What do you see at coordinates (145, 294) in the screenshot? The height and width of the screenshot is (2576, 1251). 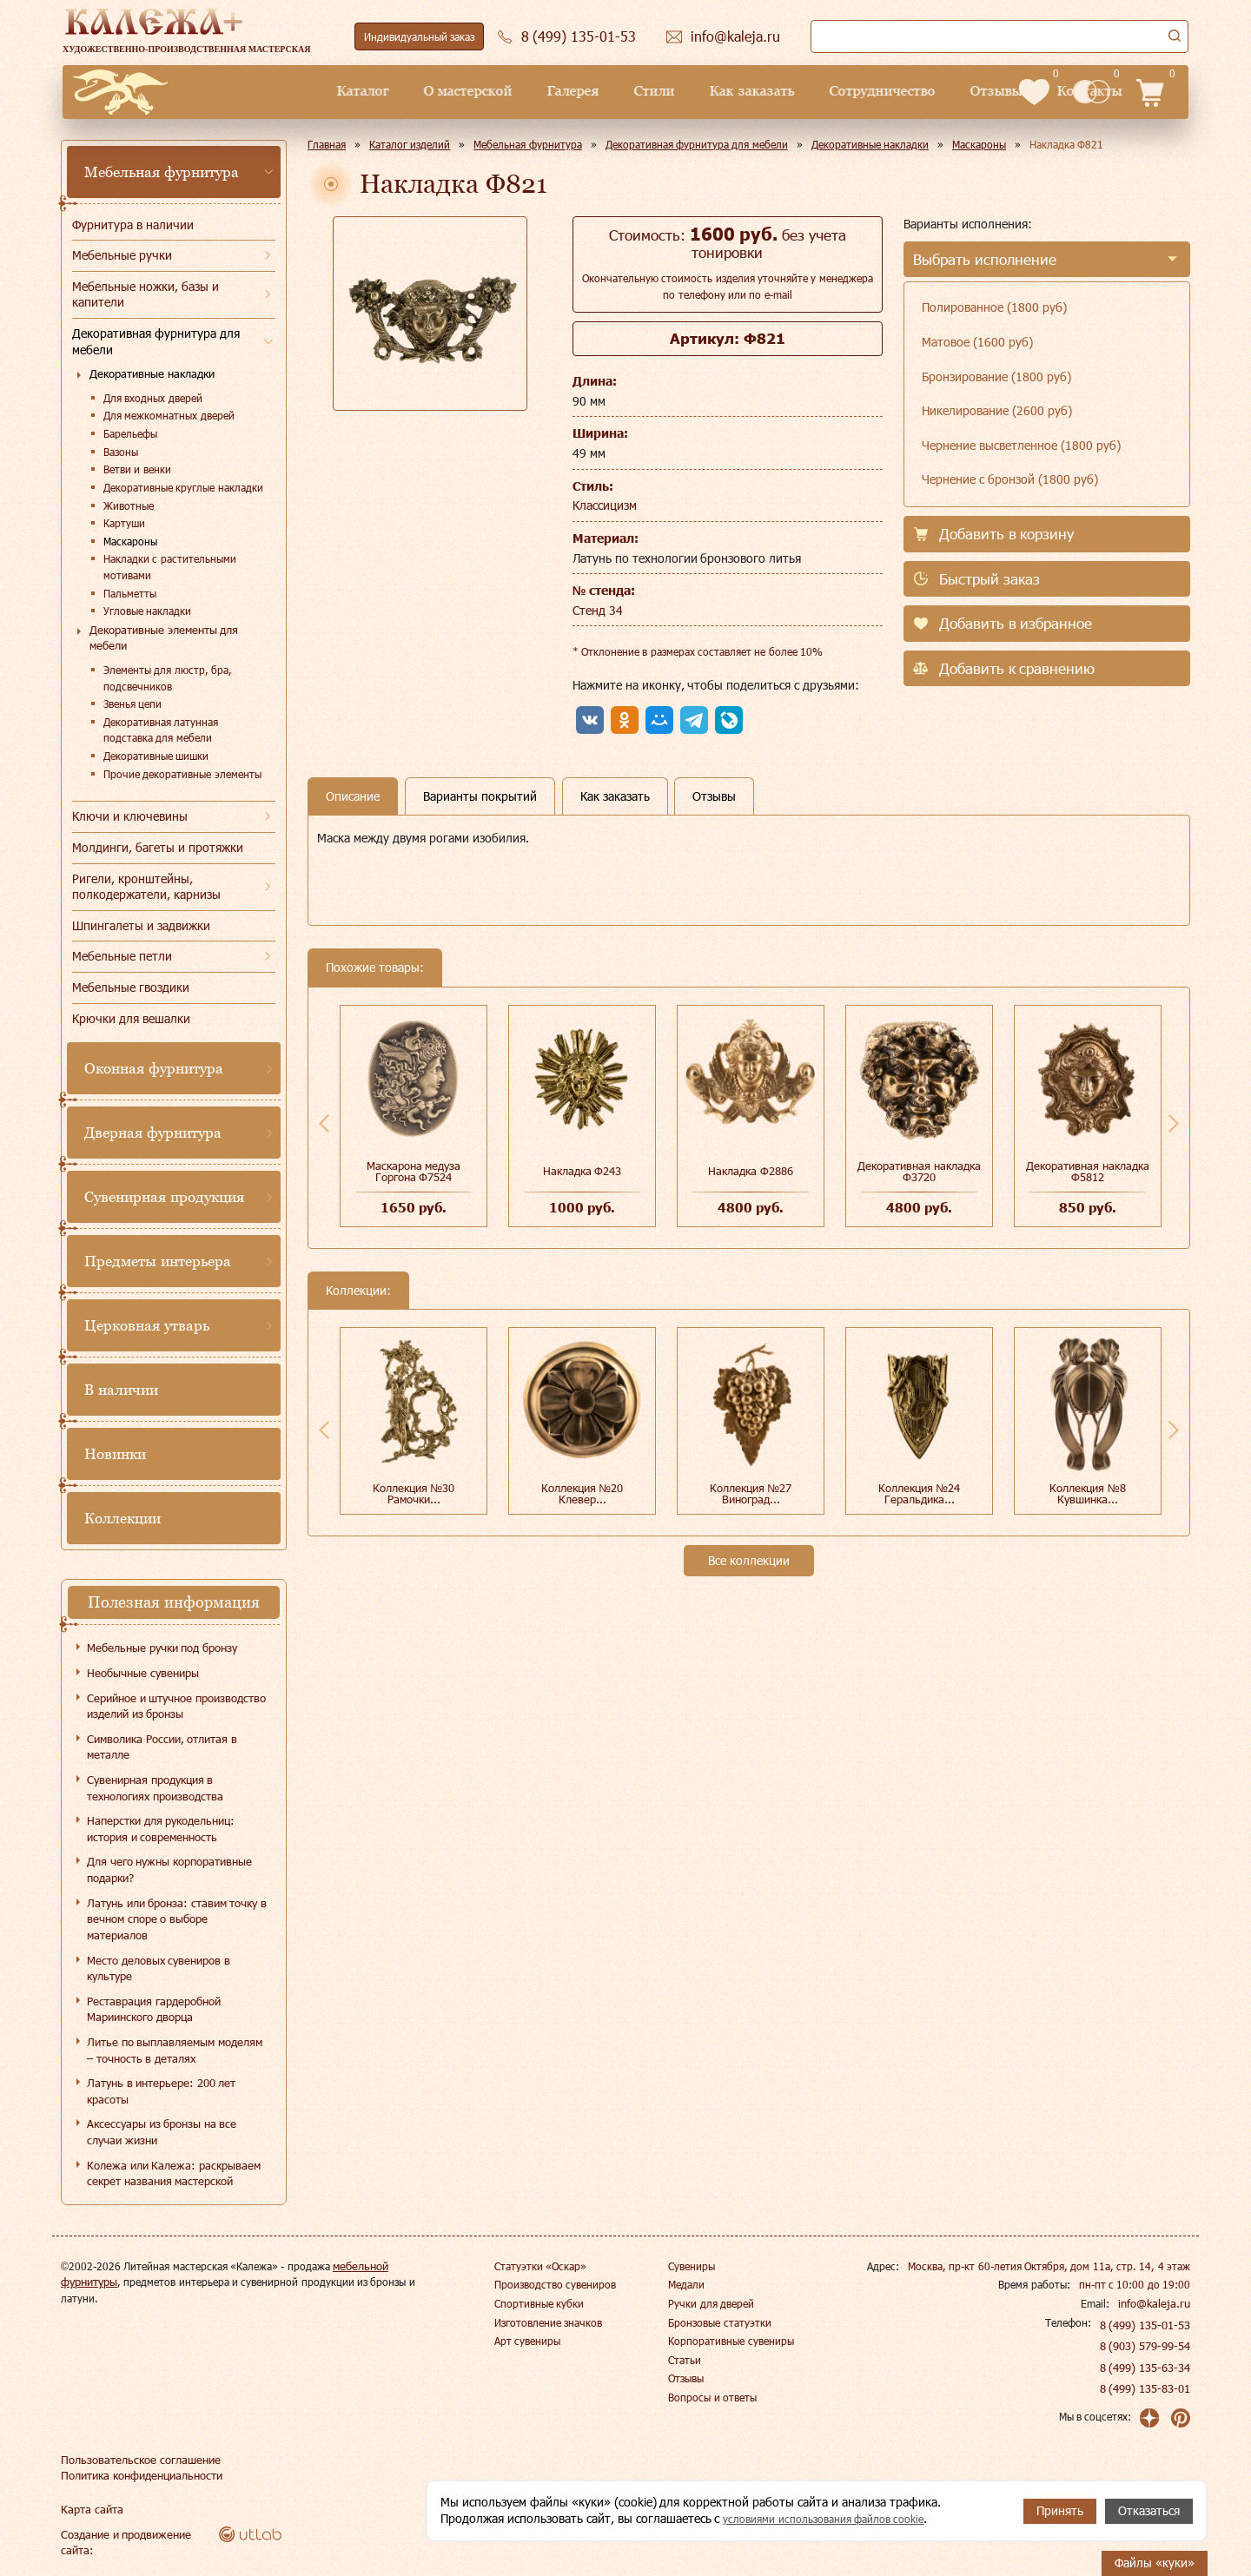 I see `Мебельные ножки, базы и капители` at bounding box center [145, 294].